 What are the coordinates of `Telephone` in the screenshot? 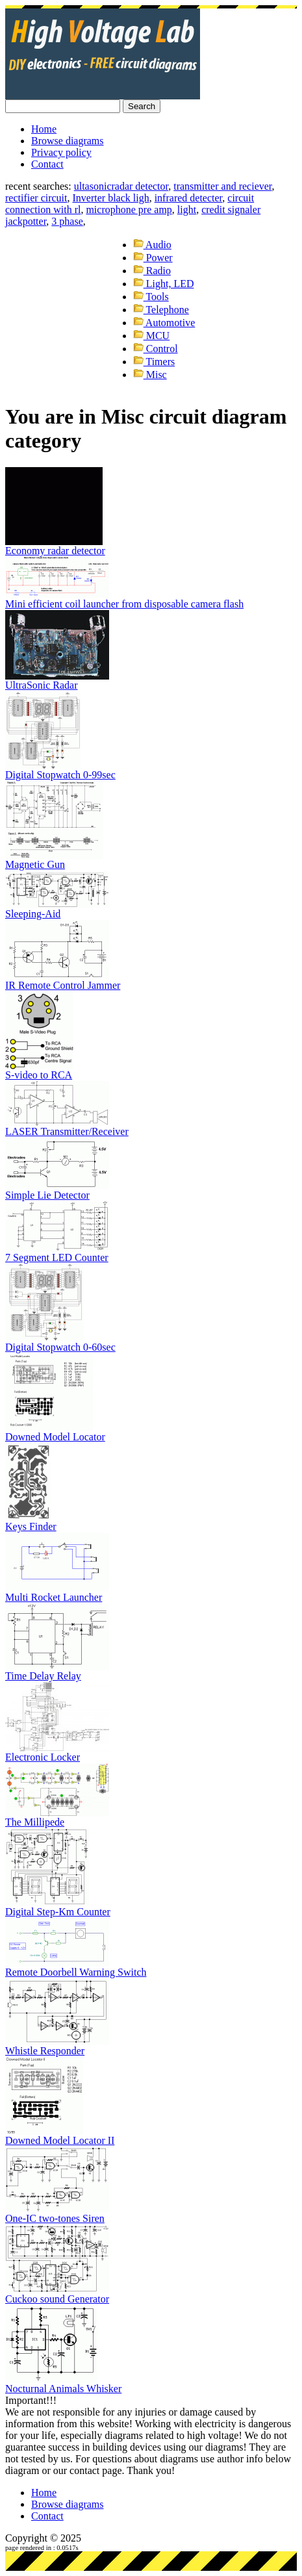 It's located at (161, 309).